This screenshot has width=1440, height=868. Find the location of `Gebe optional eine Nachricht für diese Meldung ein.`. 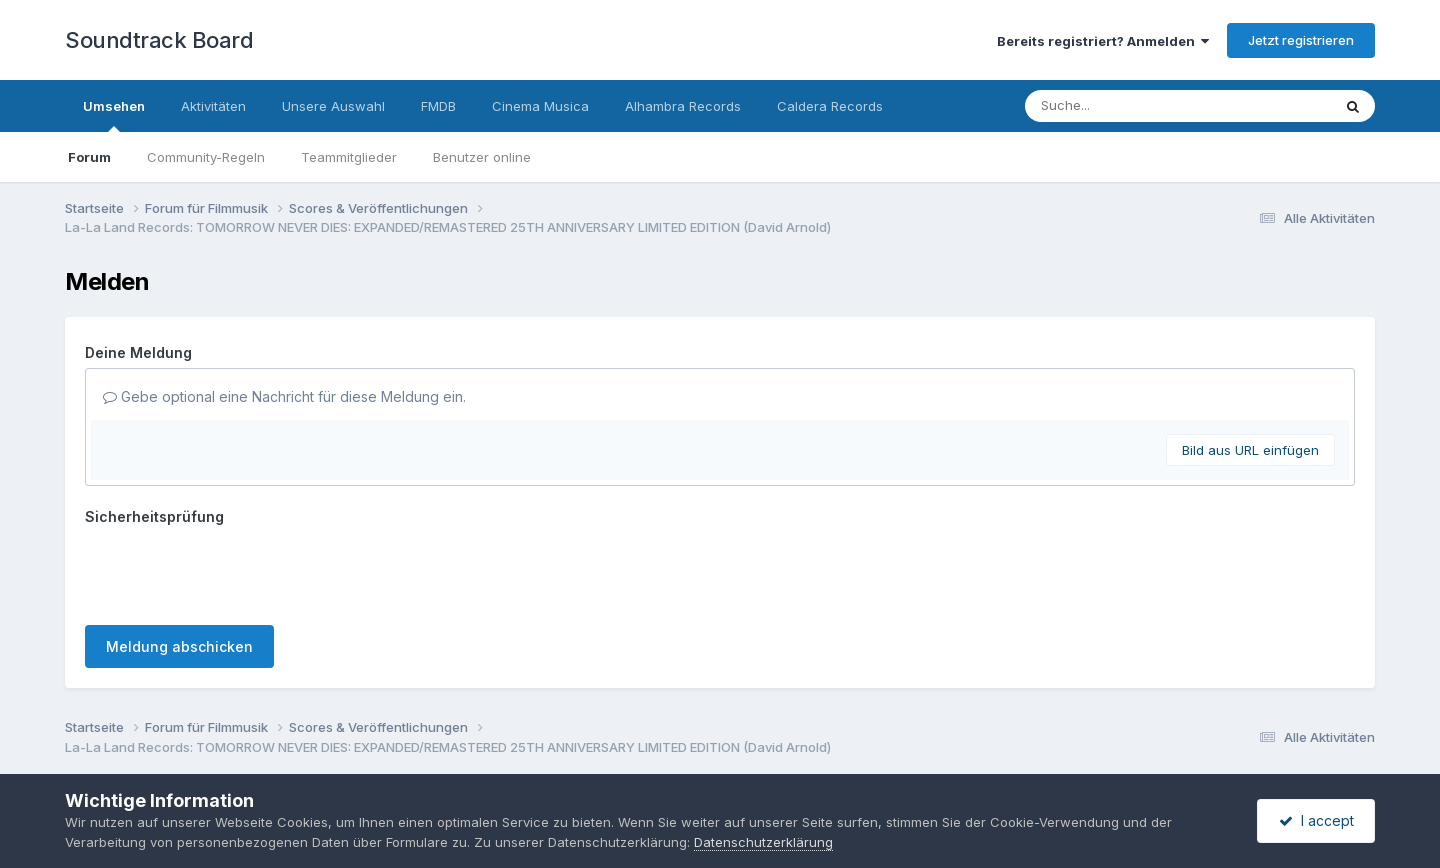

Gebe optional eine Nachricht für diese Meldung ein. is located at coordinates (284, 396).